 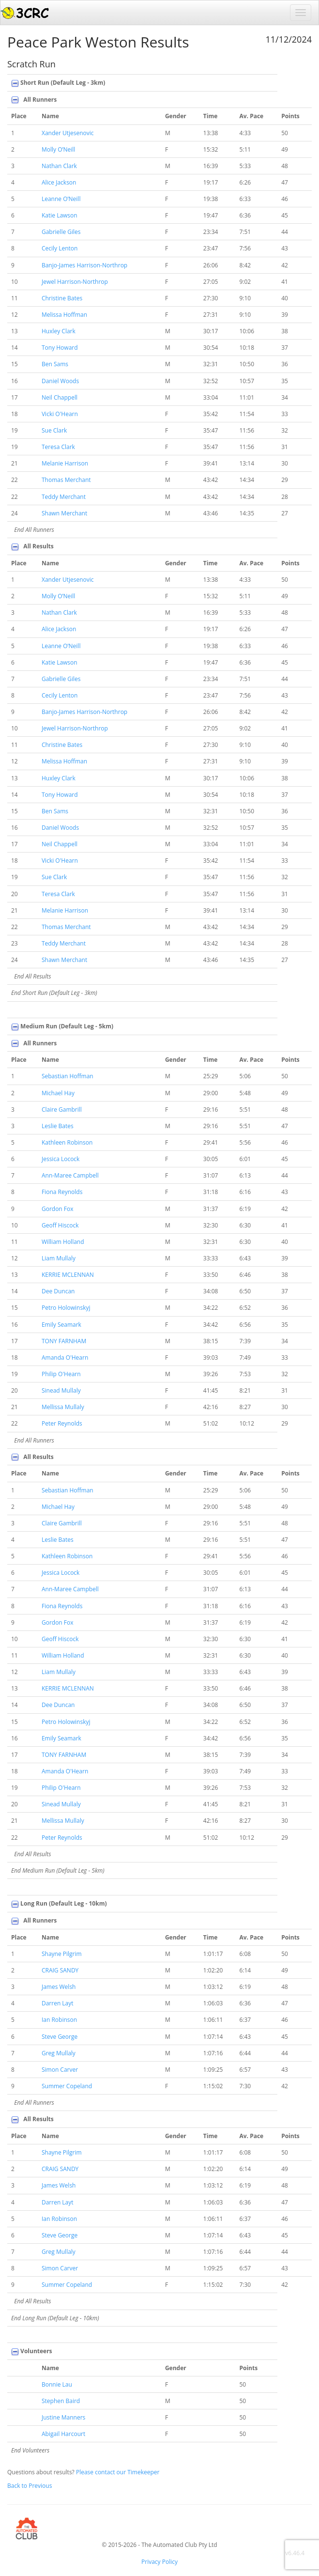 I want to click on Simon Carver, so click(x=60, y=2069).